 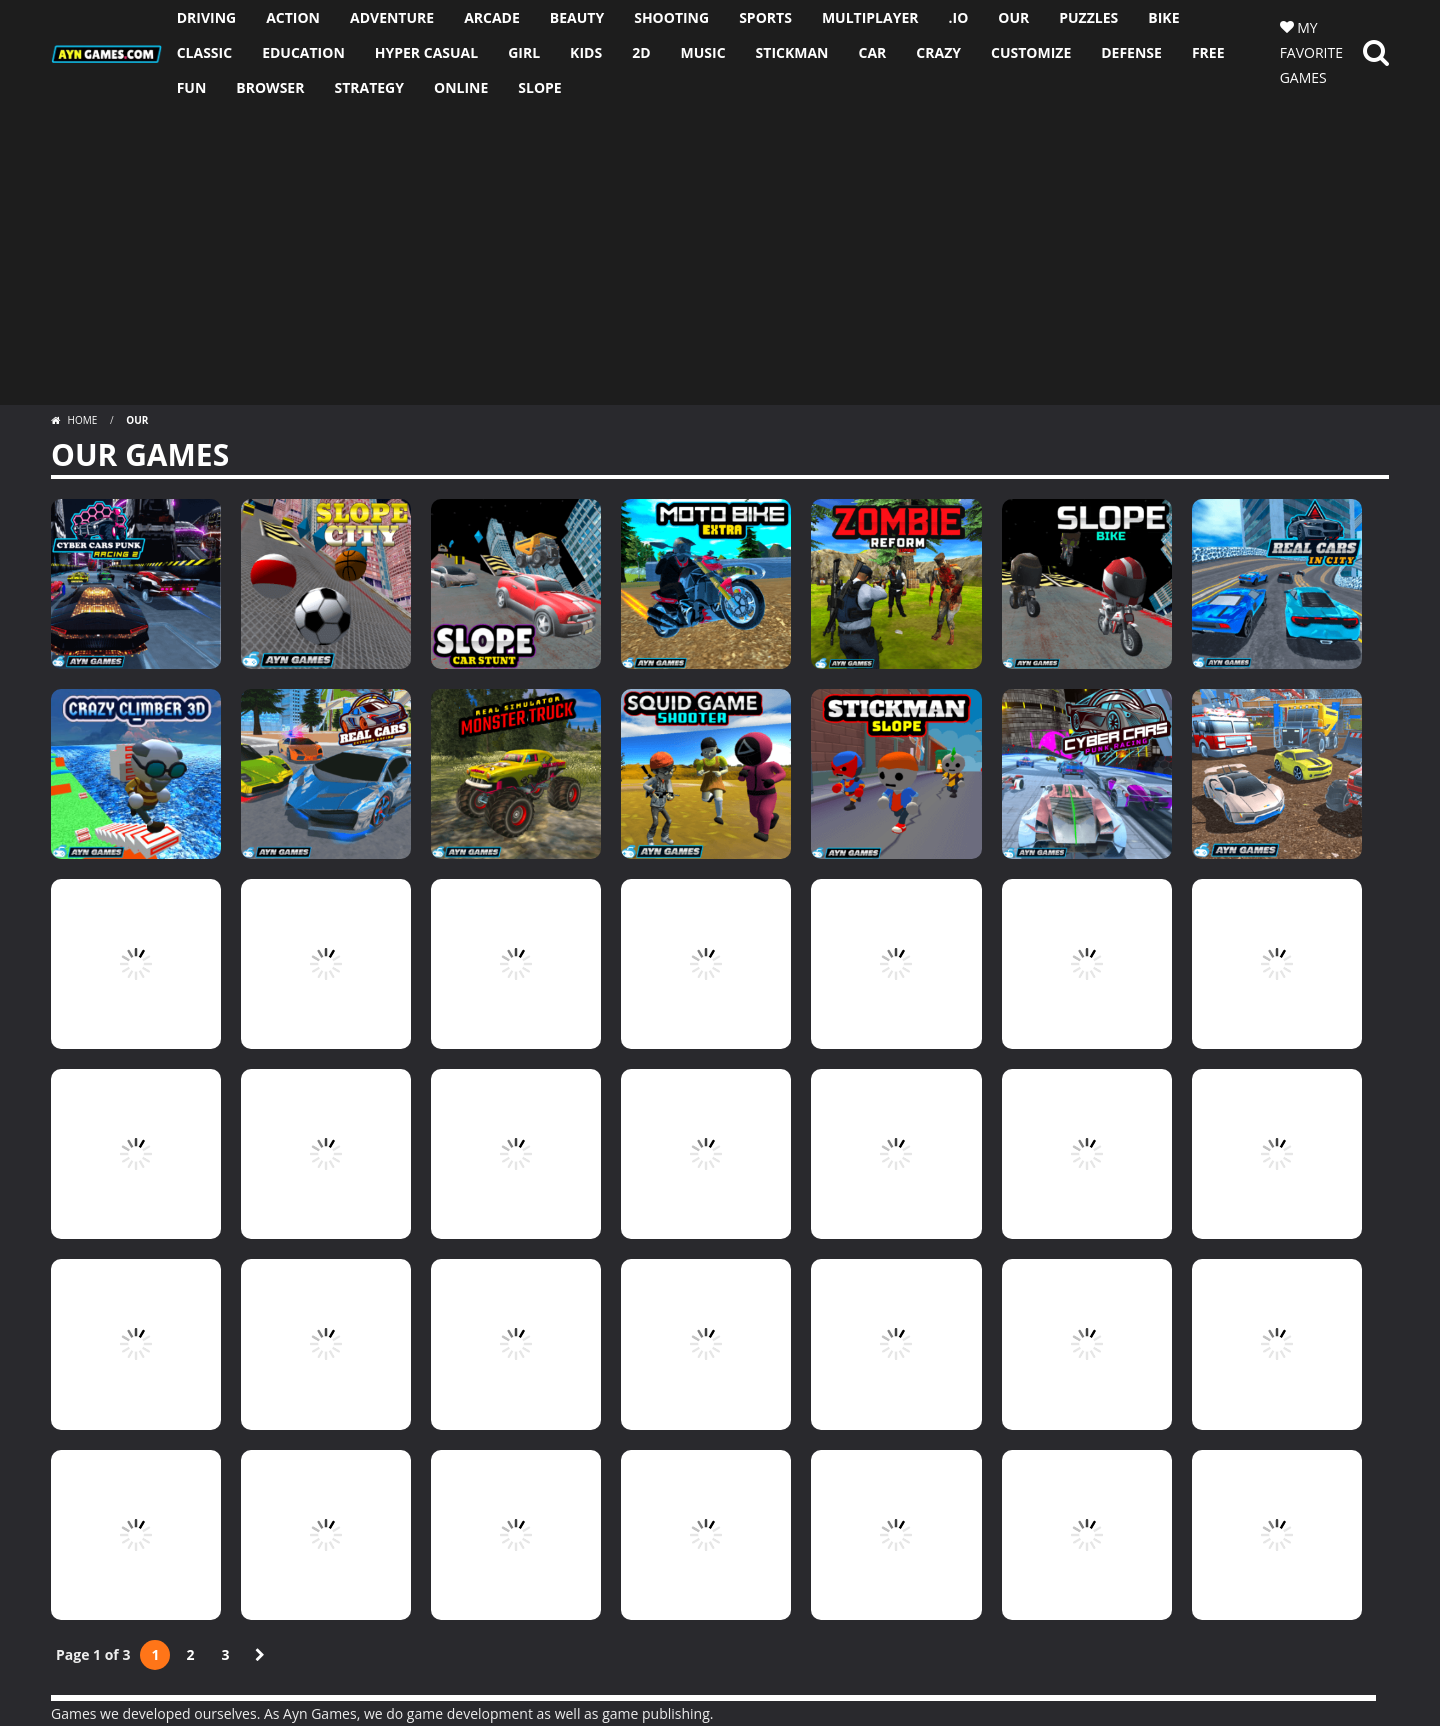 What do you see at coordinates (938, 52) in the screenshot?
I see `CRAZY` at bounding box center [938, 52].